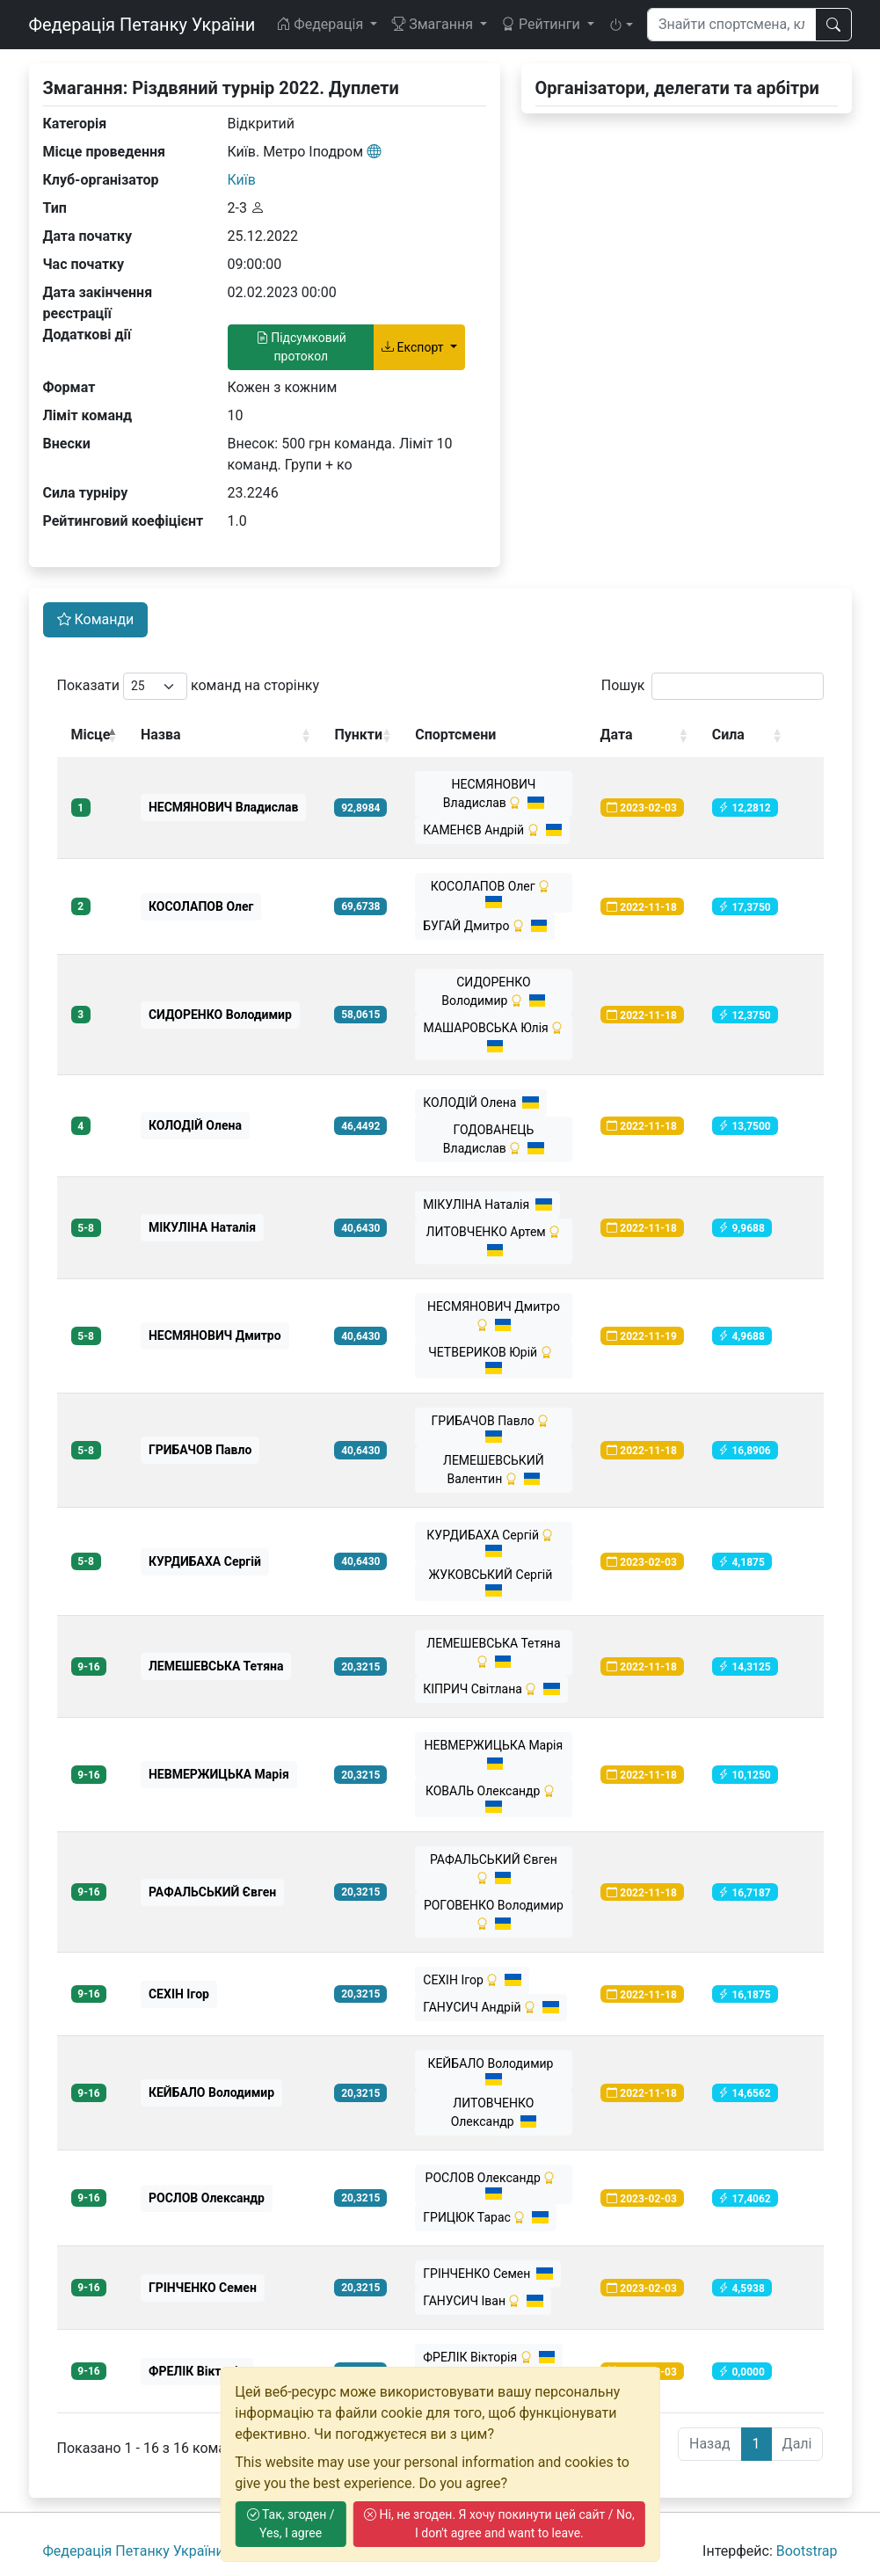 This screenshot has height=2576, width=880. Describe the element at coordinates (493, 991) in the screenshot. I see `СИДОРЕНКО Володимир` at that location.